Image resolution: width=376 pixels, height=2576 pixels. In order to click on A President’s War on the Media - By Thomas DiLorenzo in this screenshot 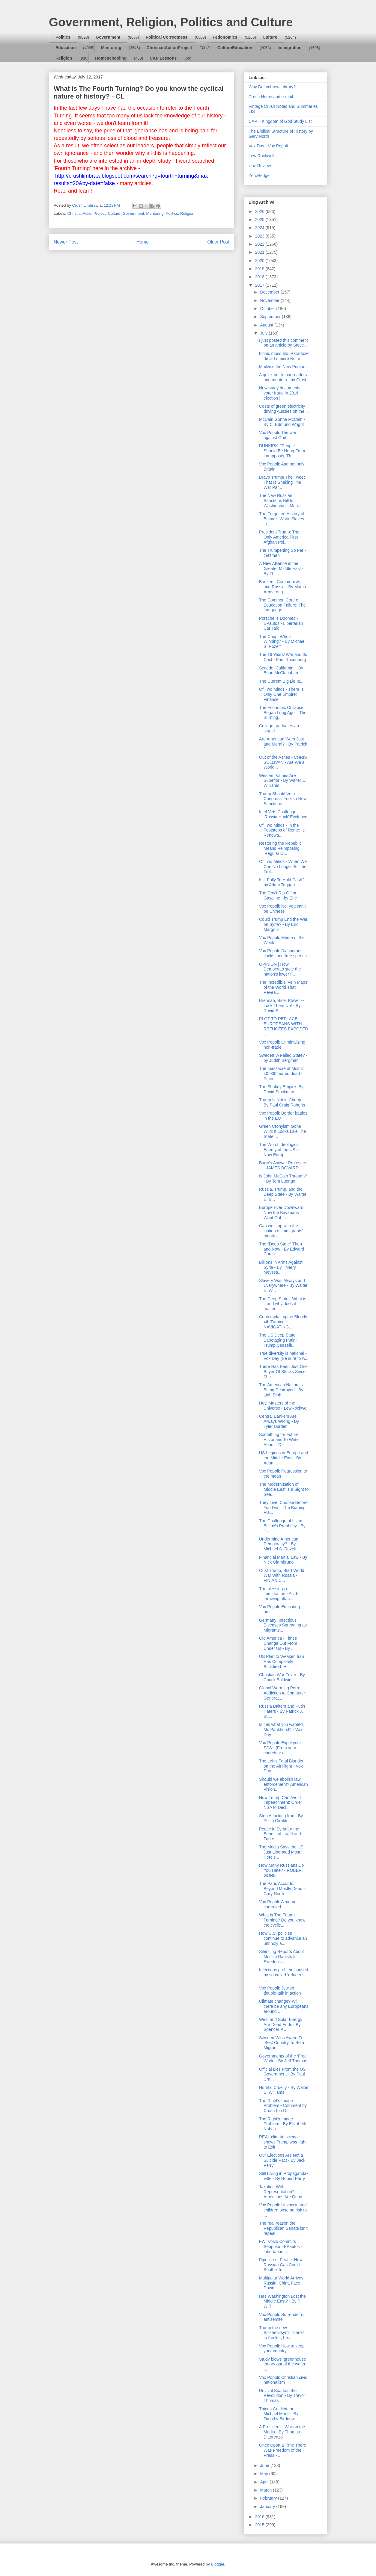, I will do `click(282, 2431)`.